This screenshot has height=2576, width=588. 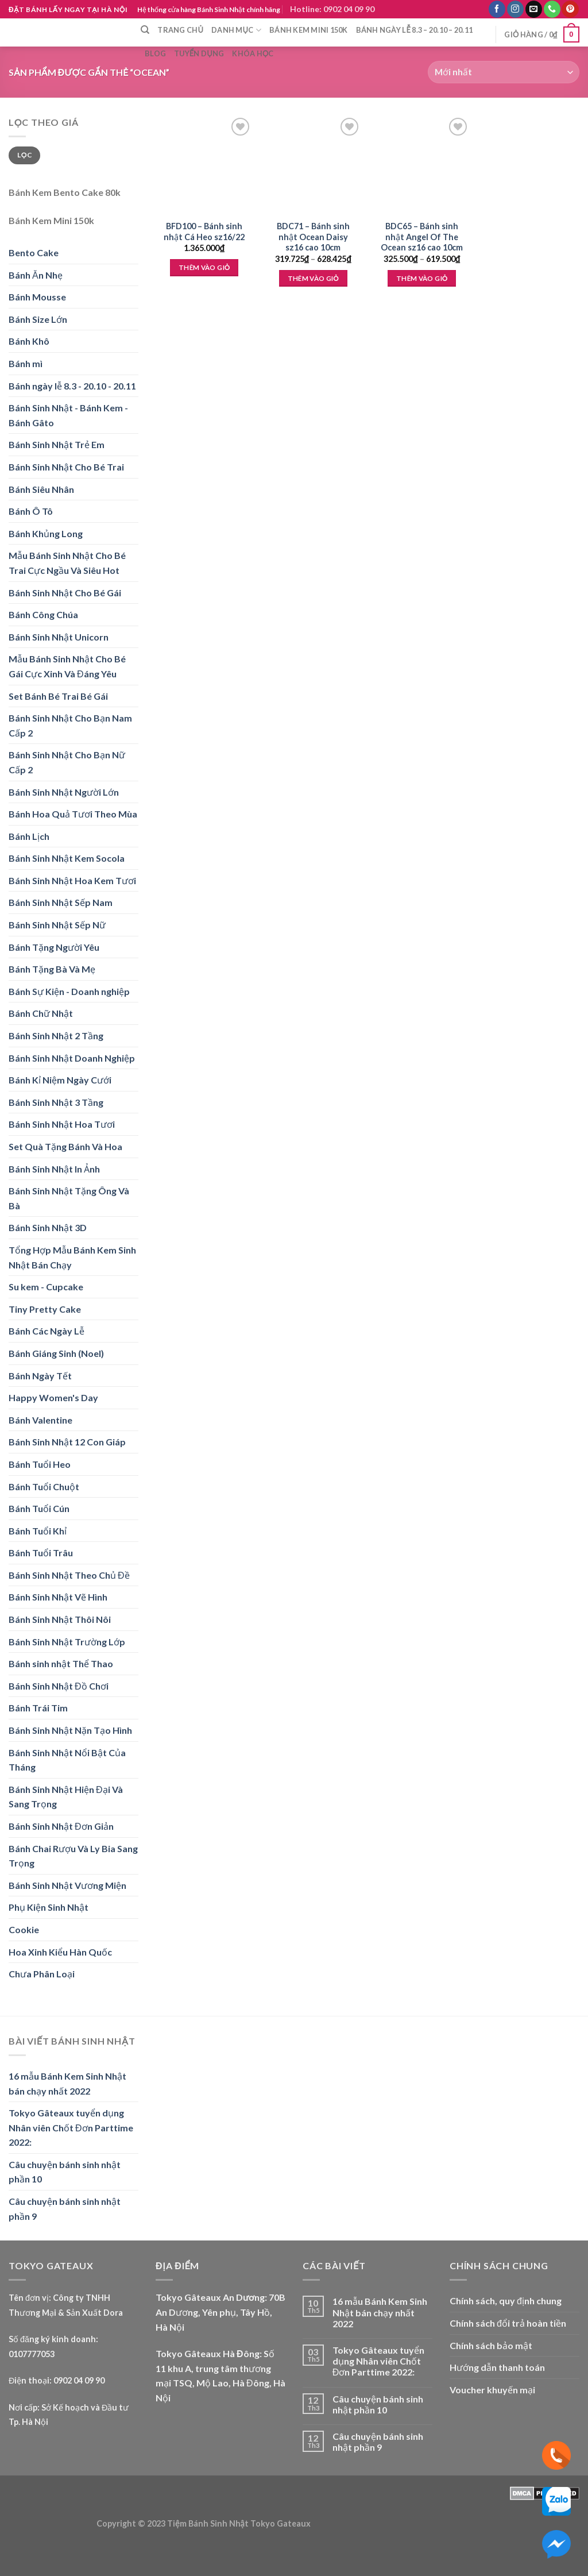 I want to click on Tổng Hợp Mẫu Bánh Kem Sinh Nhật Bán Chạy, so click(x=72, y=1257).